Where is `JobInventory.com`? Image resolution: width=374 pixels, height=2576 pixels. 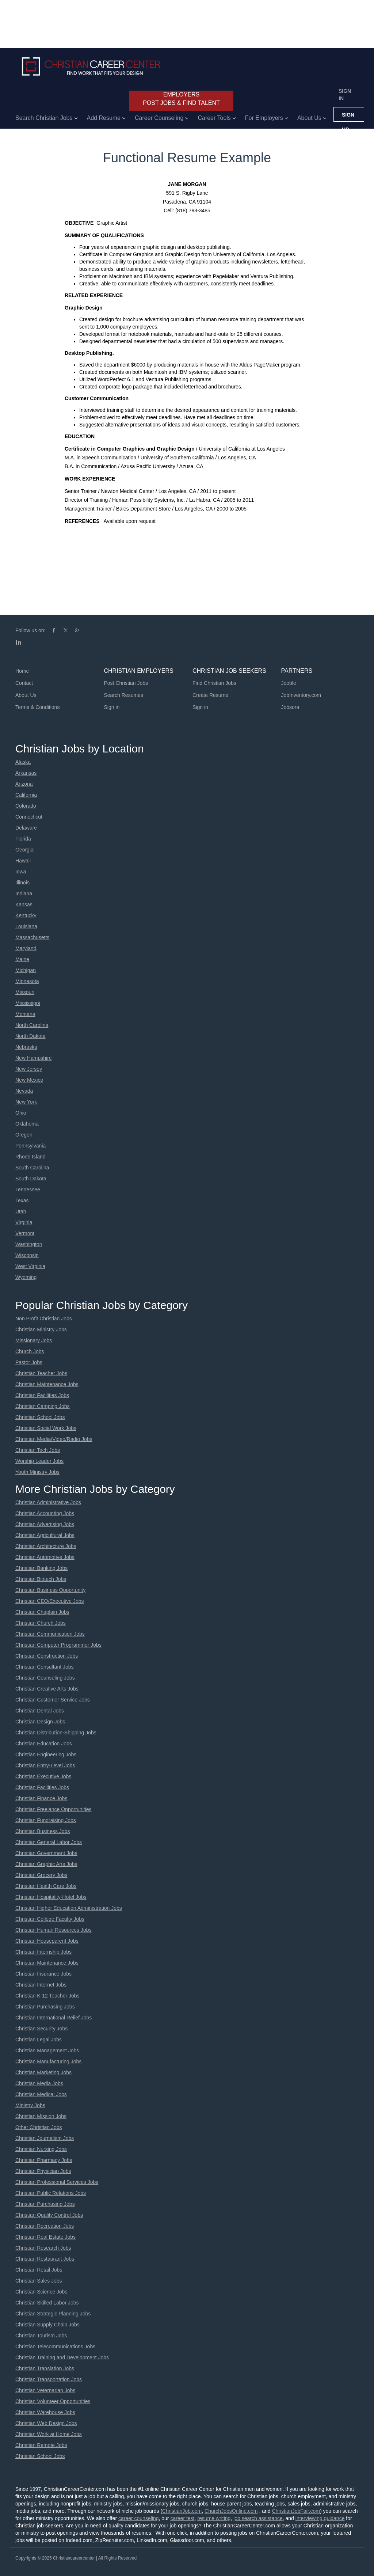 JobInventory.com is located at coordinates (301, 695).